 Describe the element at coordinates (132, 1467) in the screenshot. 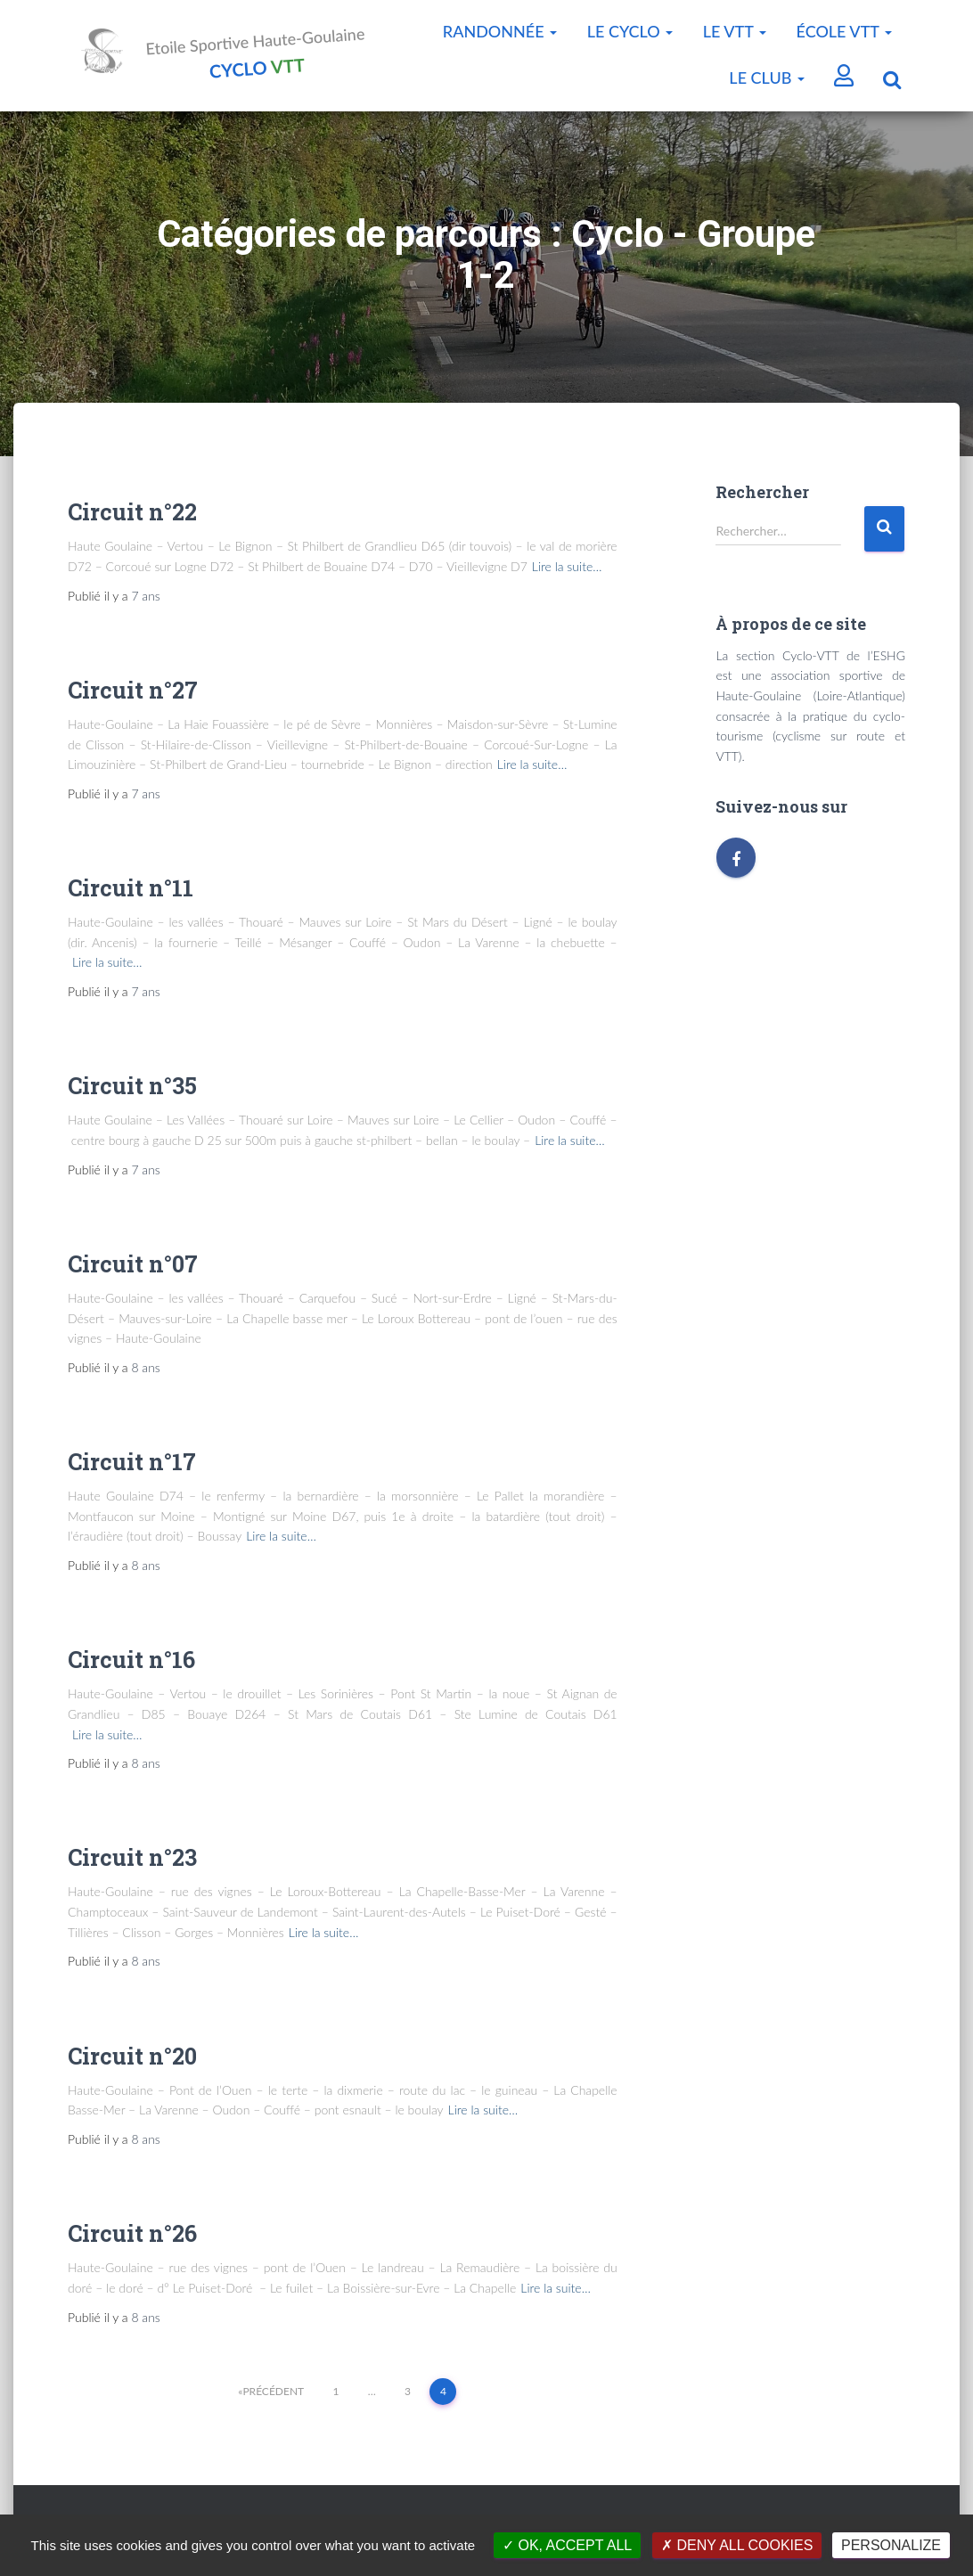

I see `Circuit n°17` at that location.